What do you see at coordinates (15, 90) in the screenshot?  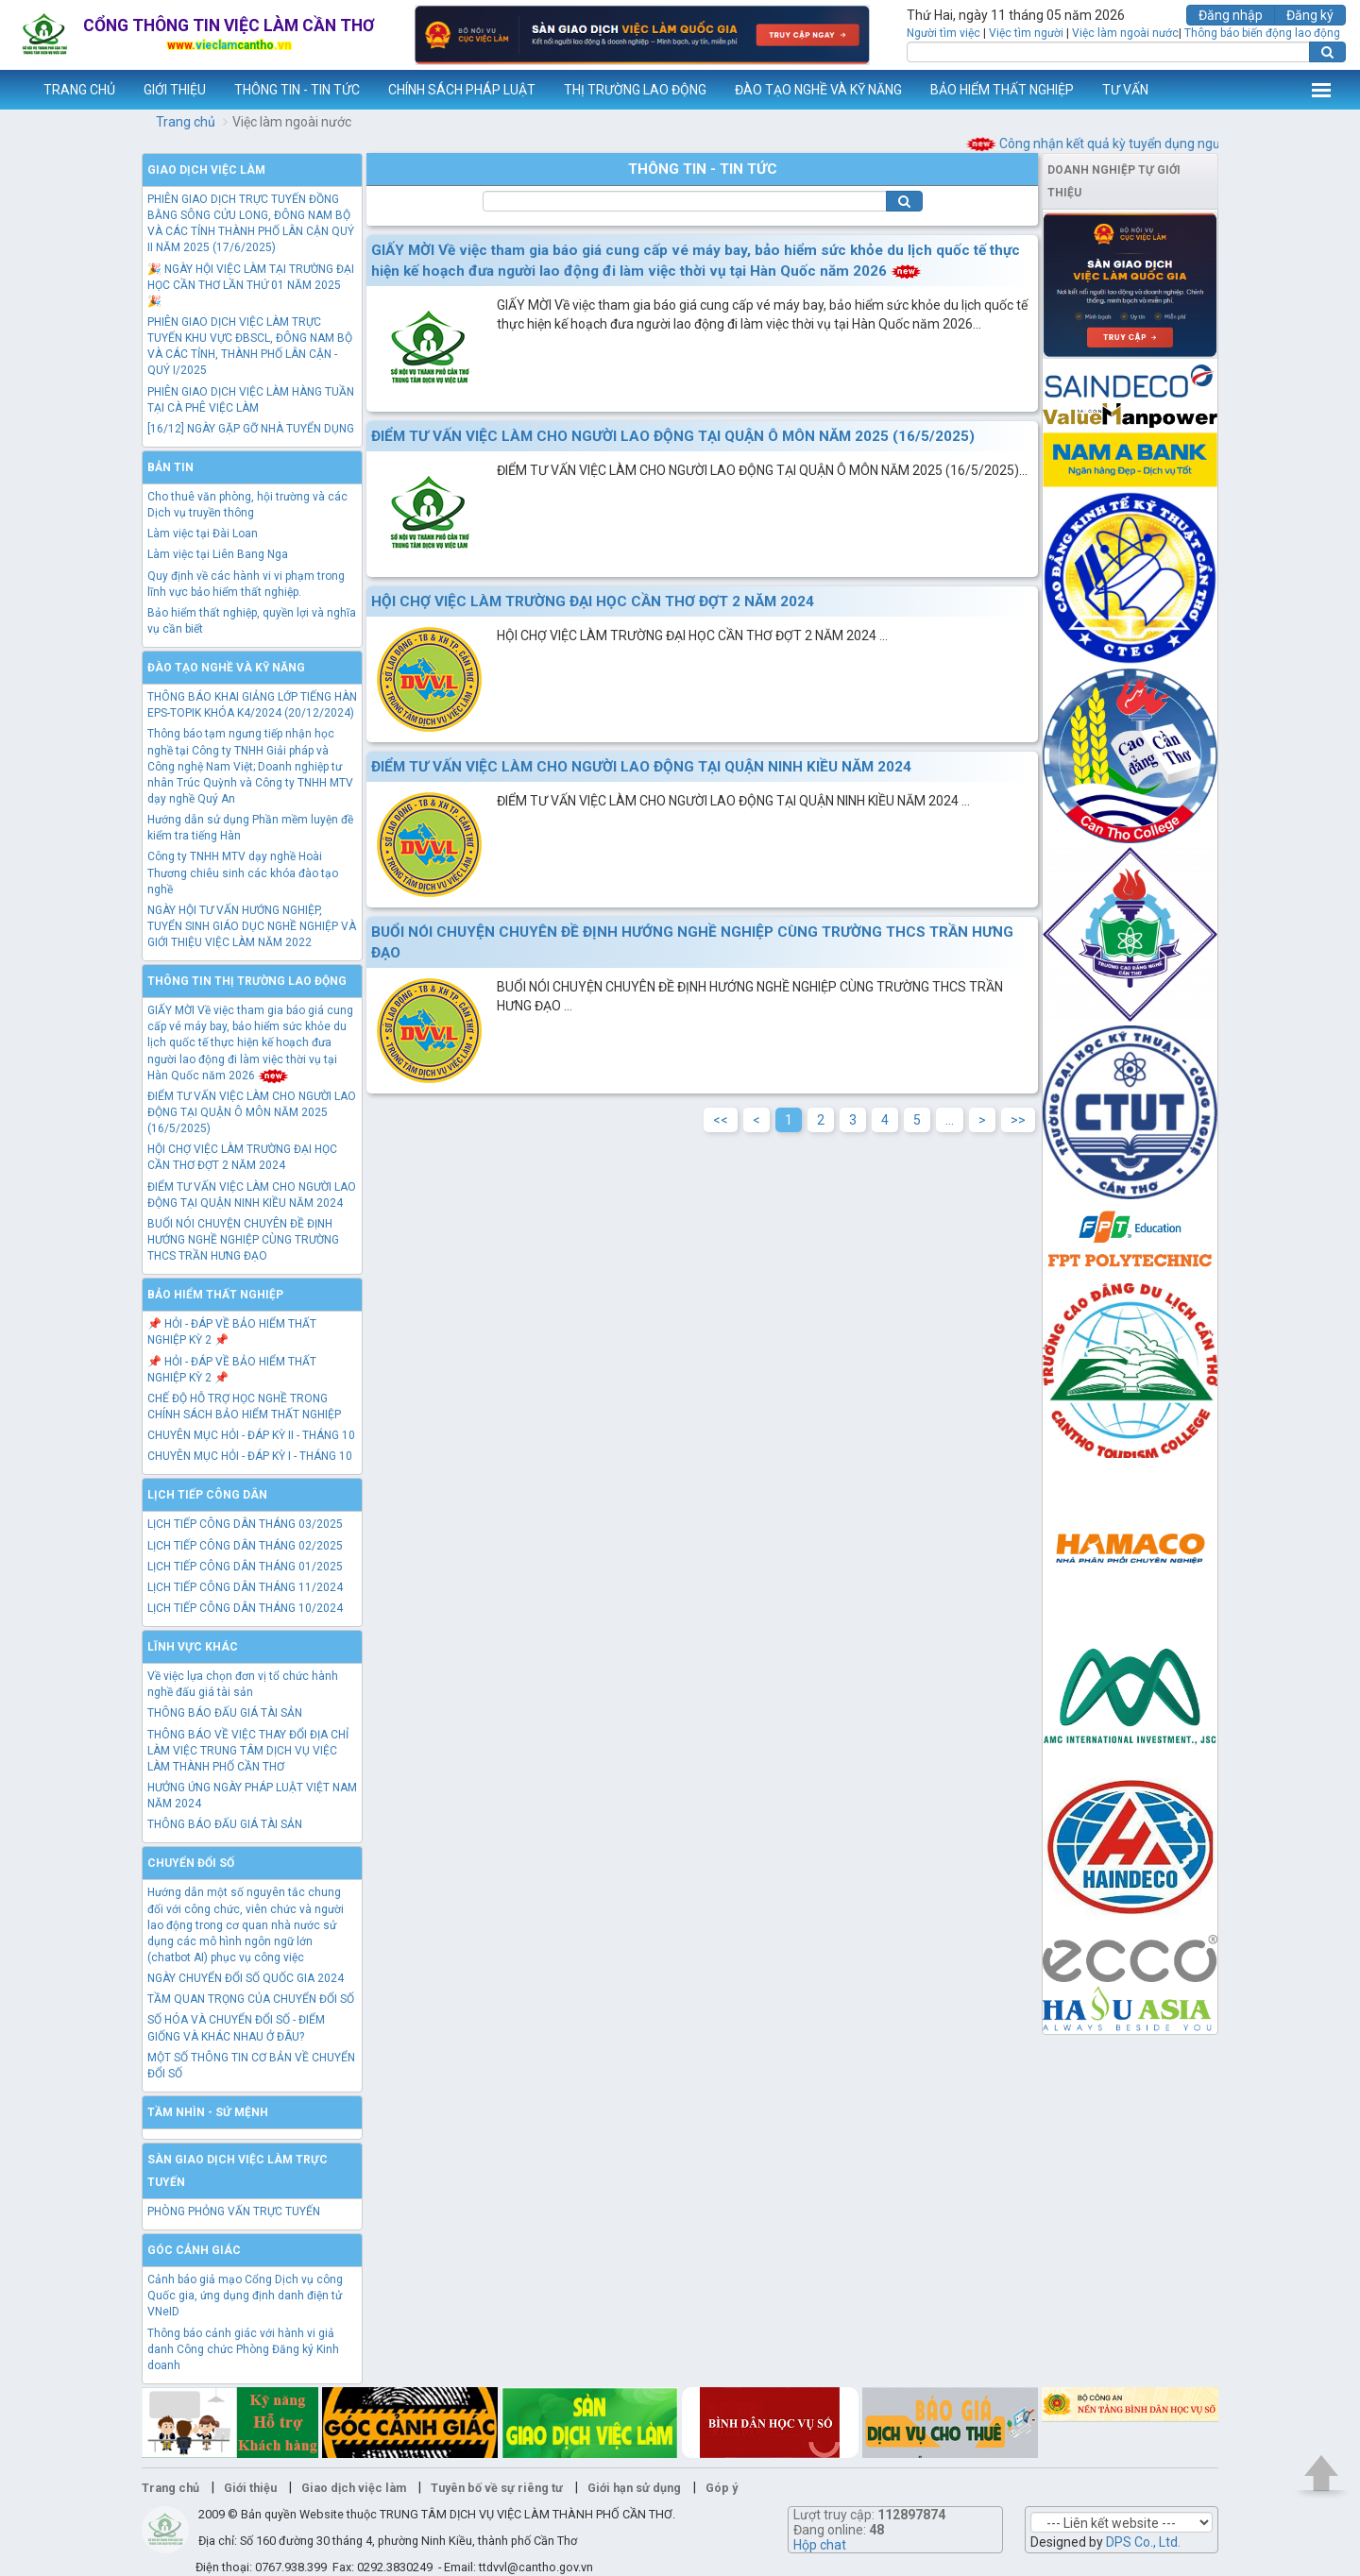 I see `www.vieclamcantho.vn` at bounding box center [15, 90].